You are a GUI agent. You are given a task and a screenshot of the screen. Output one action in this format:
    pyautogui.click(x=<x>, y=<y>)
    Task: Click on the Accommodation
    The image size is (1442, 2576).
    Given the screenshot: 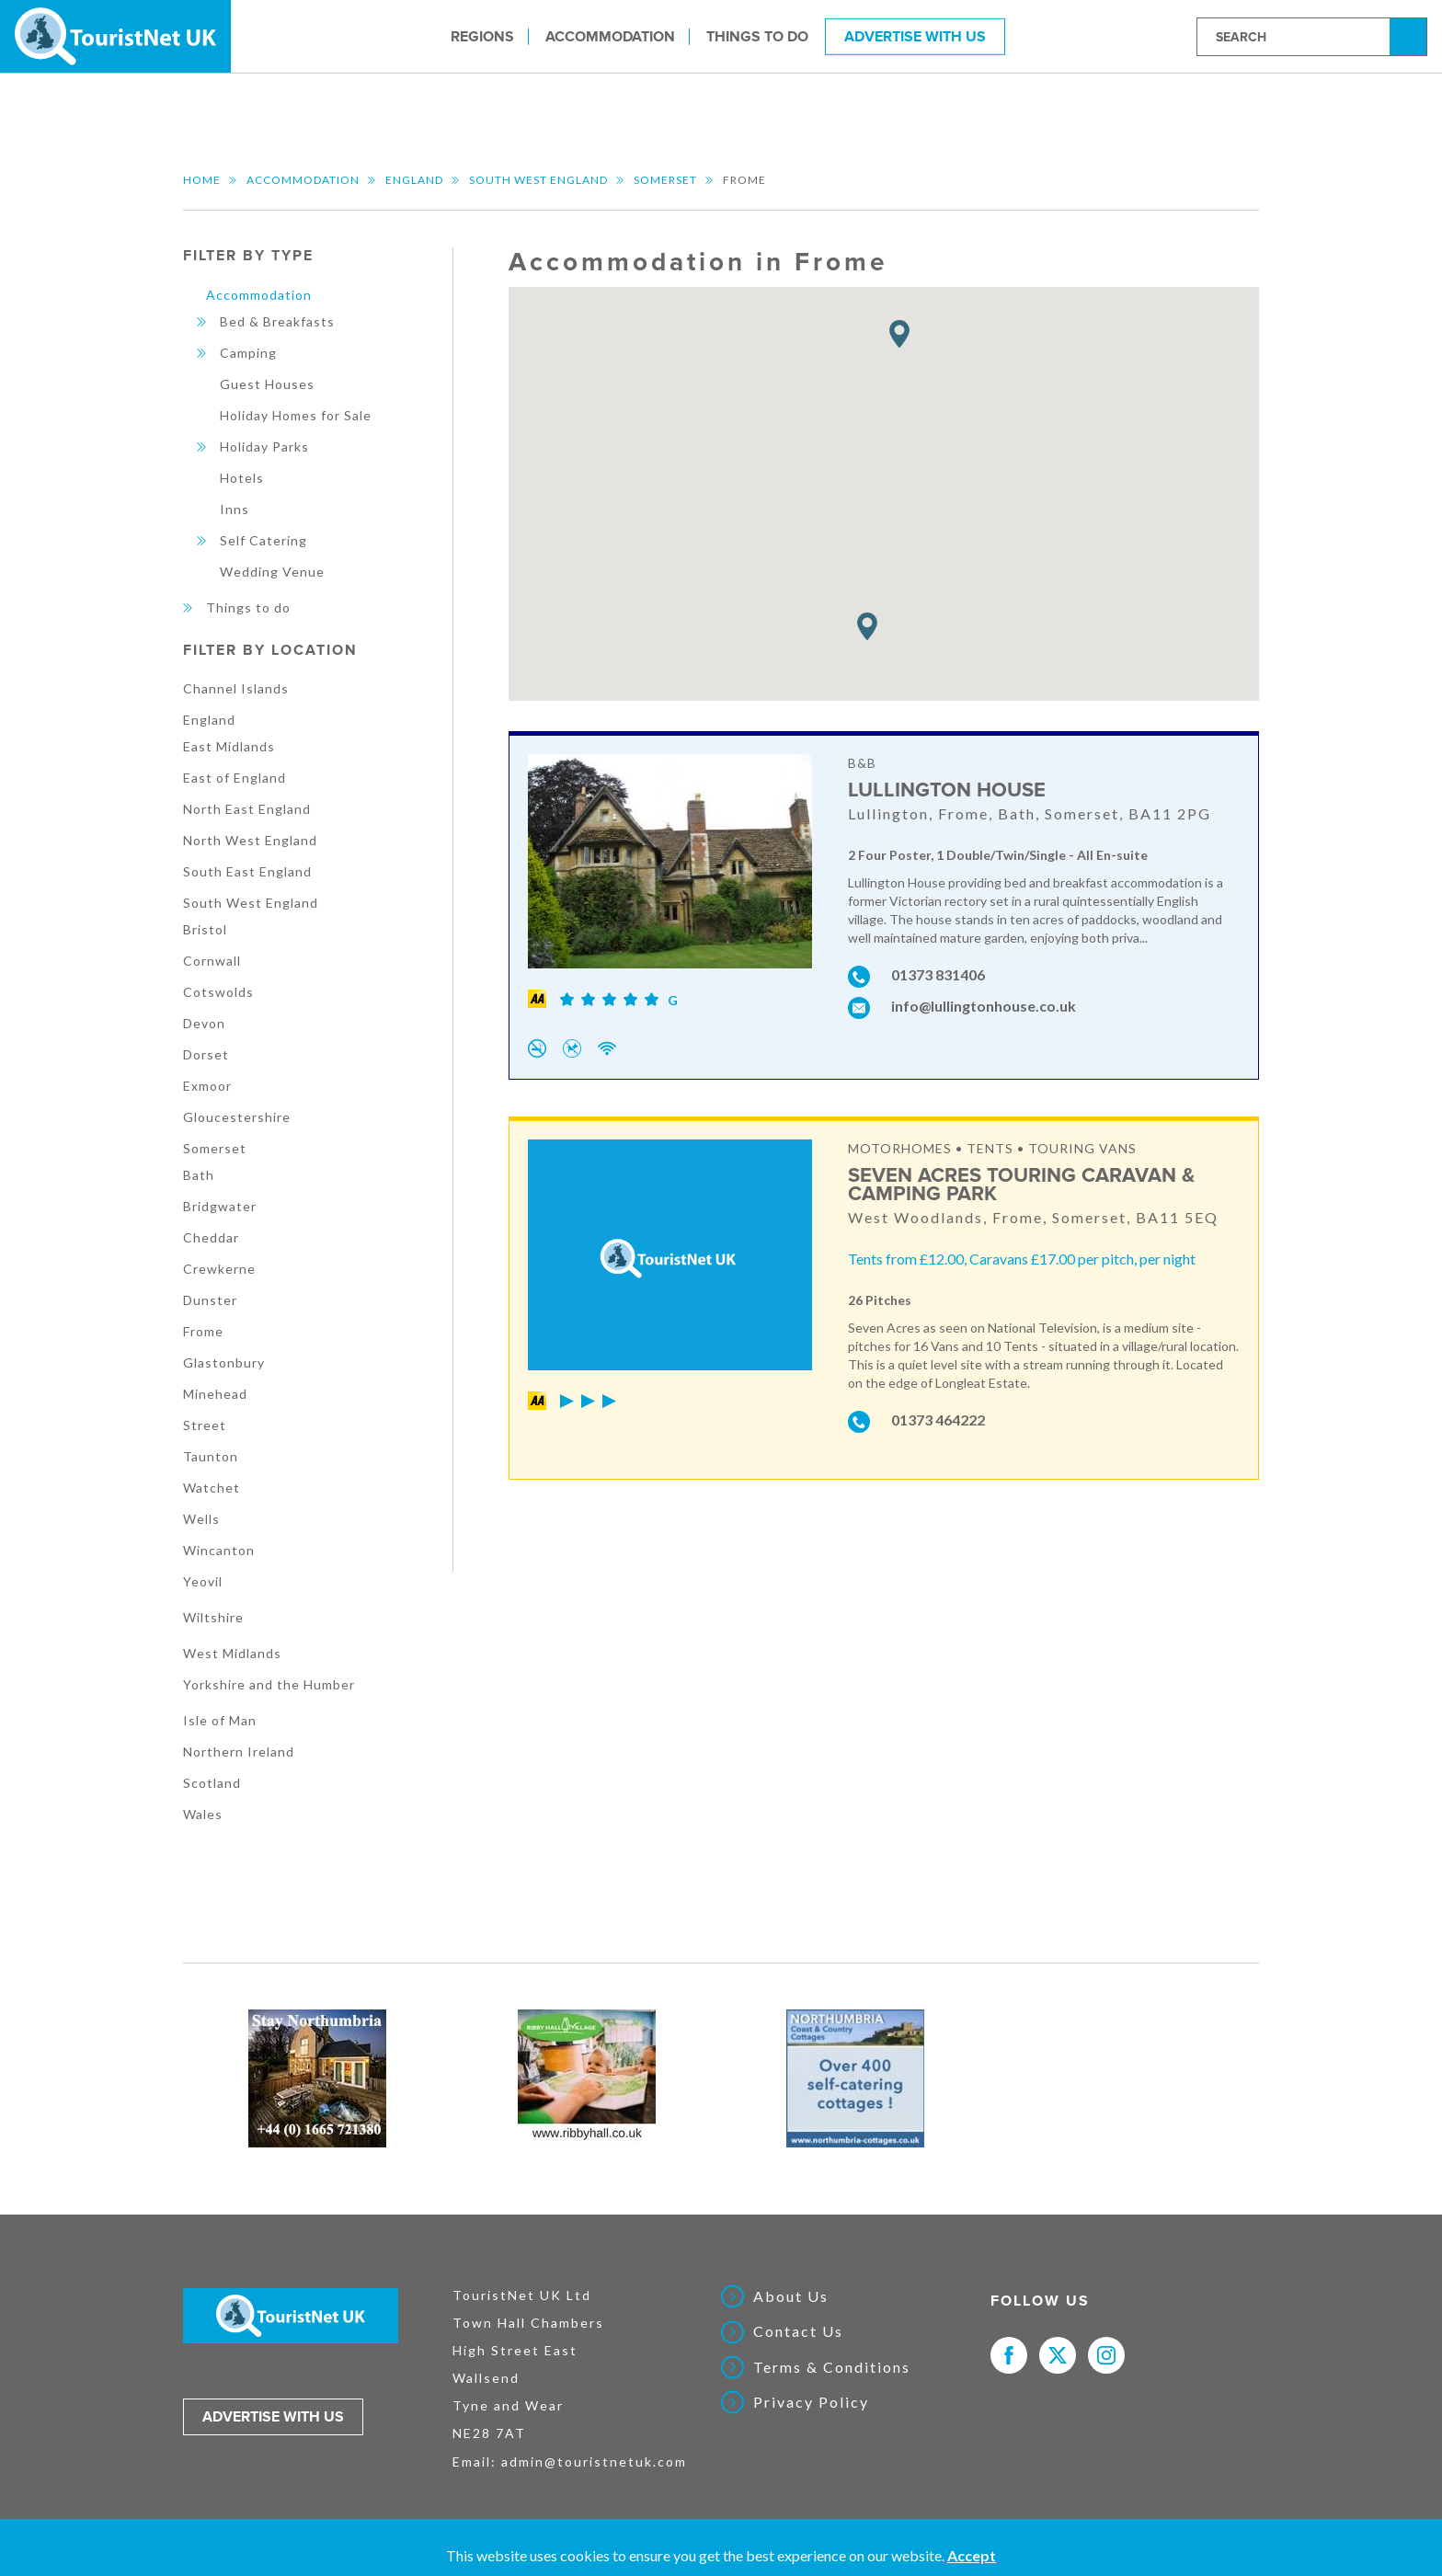 What is the action you would take?
    pyautogui.click(x=610, y=36)
    